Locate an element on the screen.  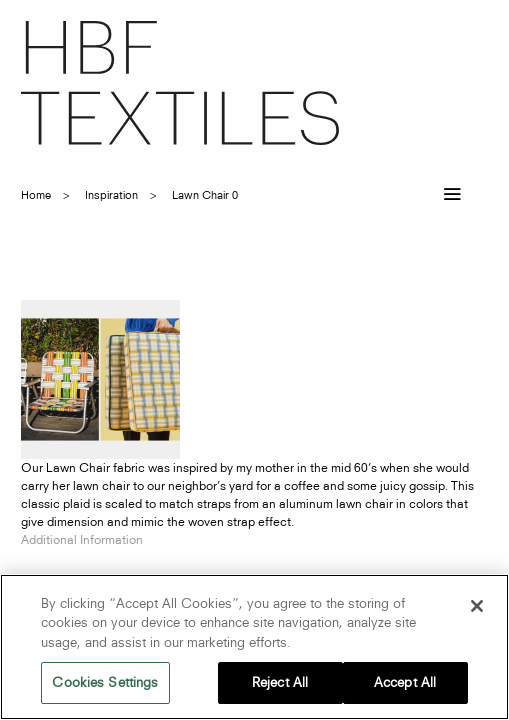
[region] is located at coordinates (254, 647).